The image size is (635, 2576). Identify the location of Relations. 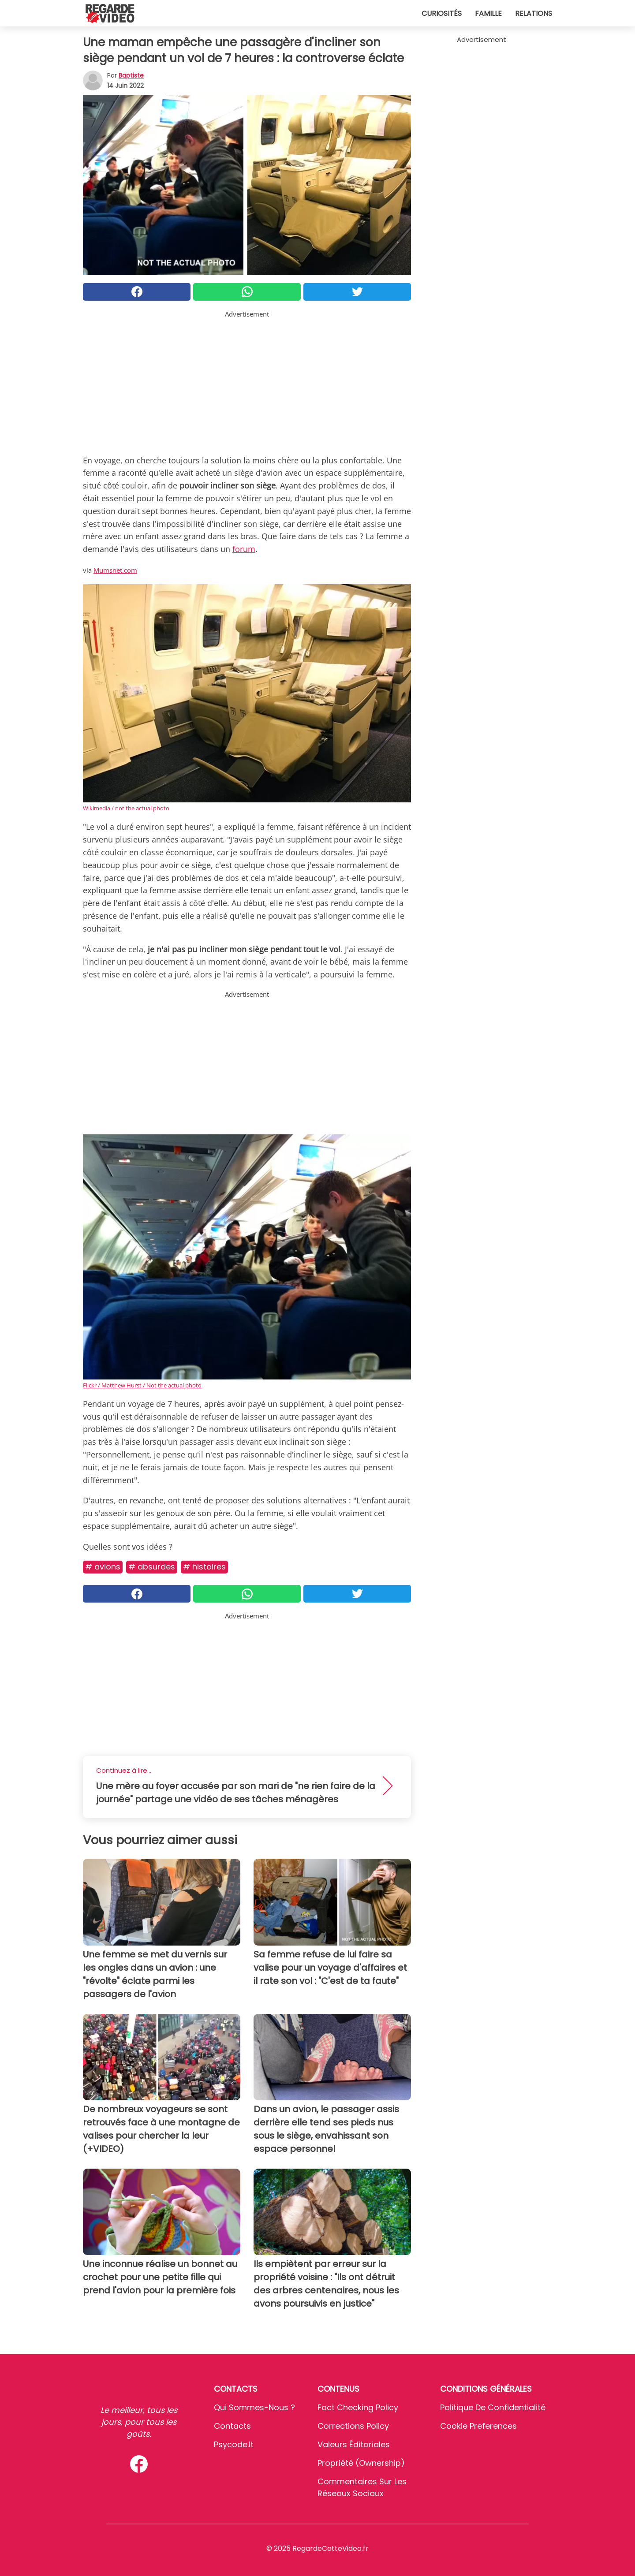
(533, 13).